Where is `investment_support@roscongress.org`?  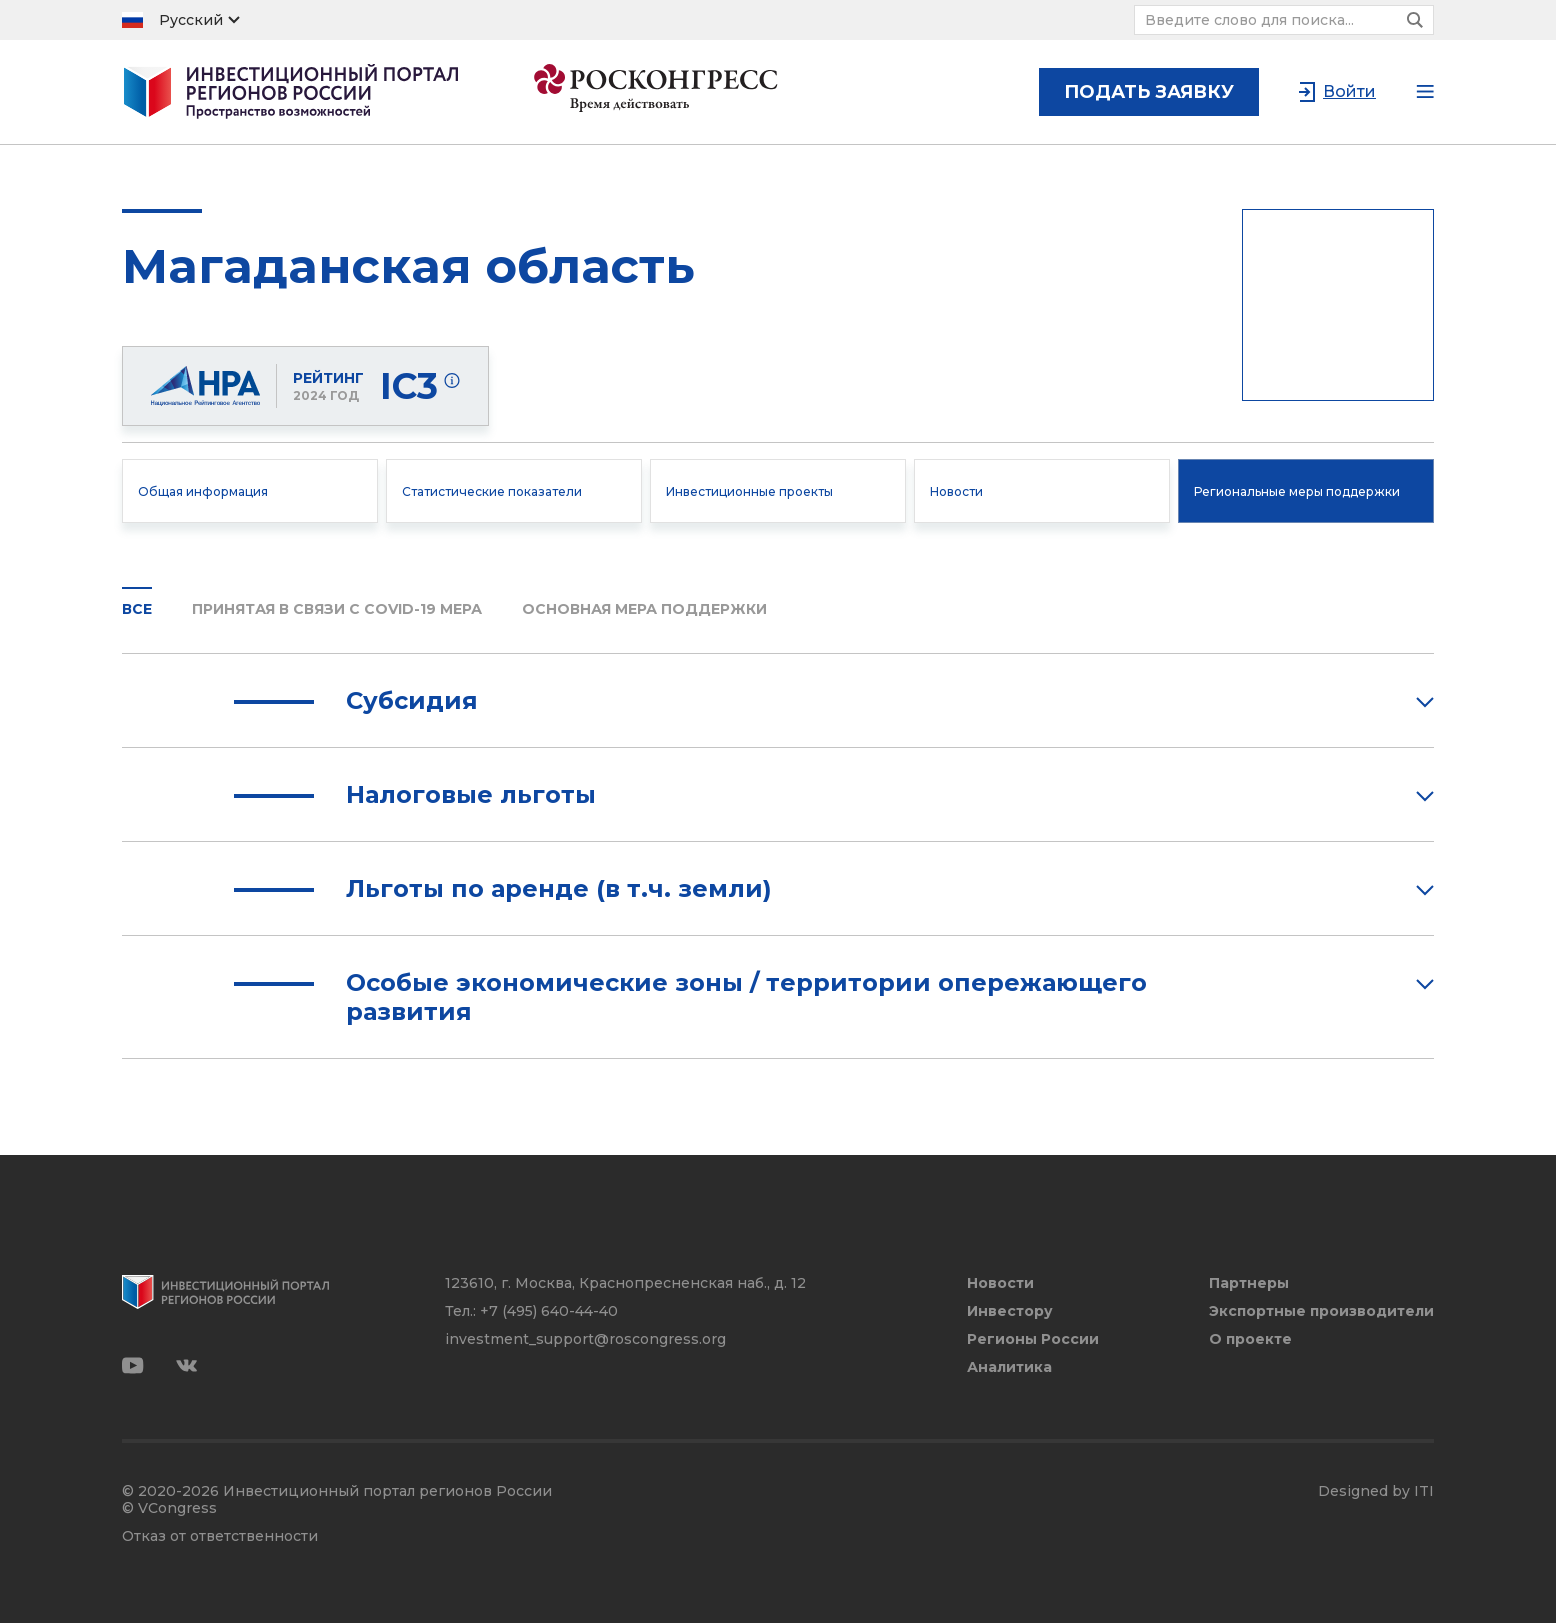
investment_support@roscongress.org is located at coordinates (585, 1339).